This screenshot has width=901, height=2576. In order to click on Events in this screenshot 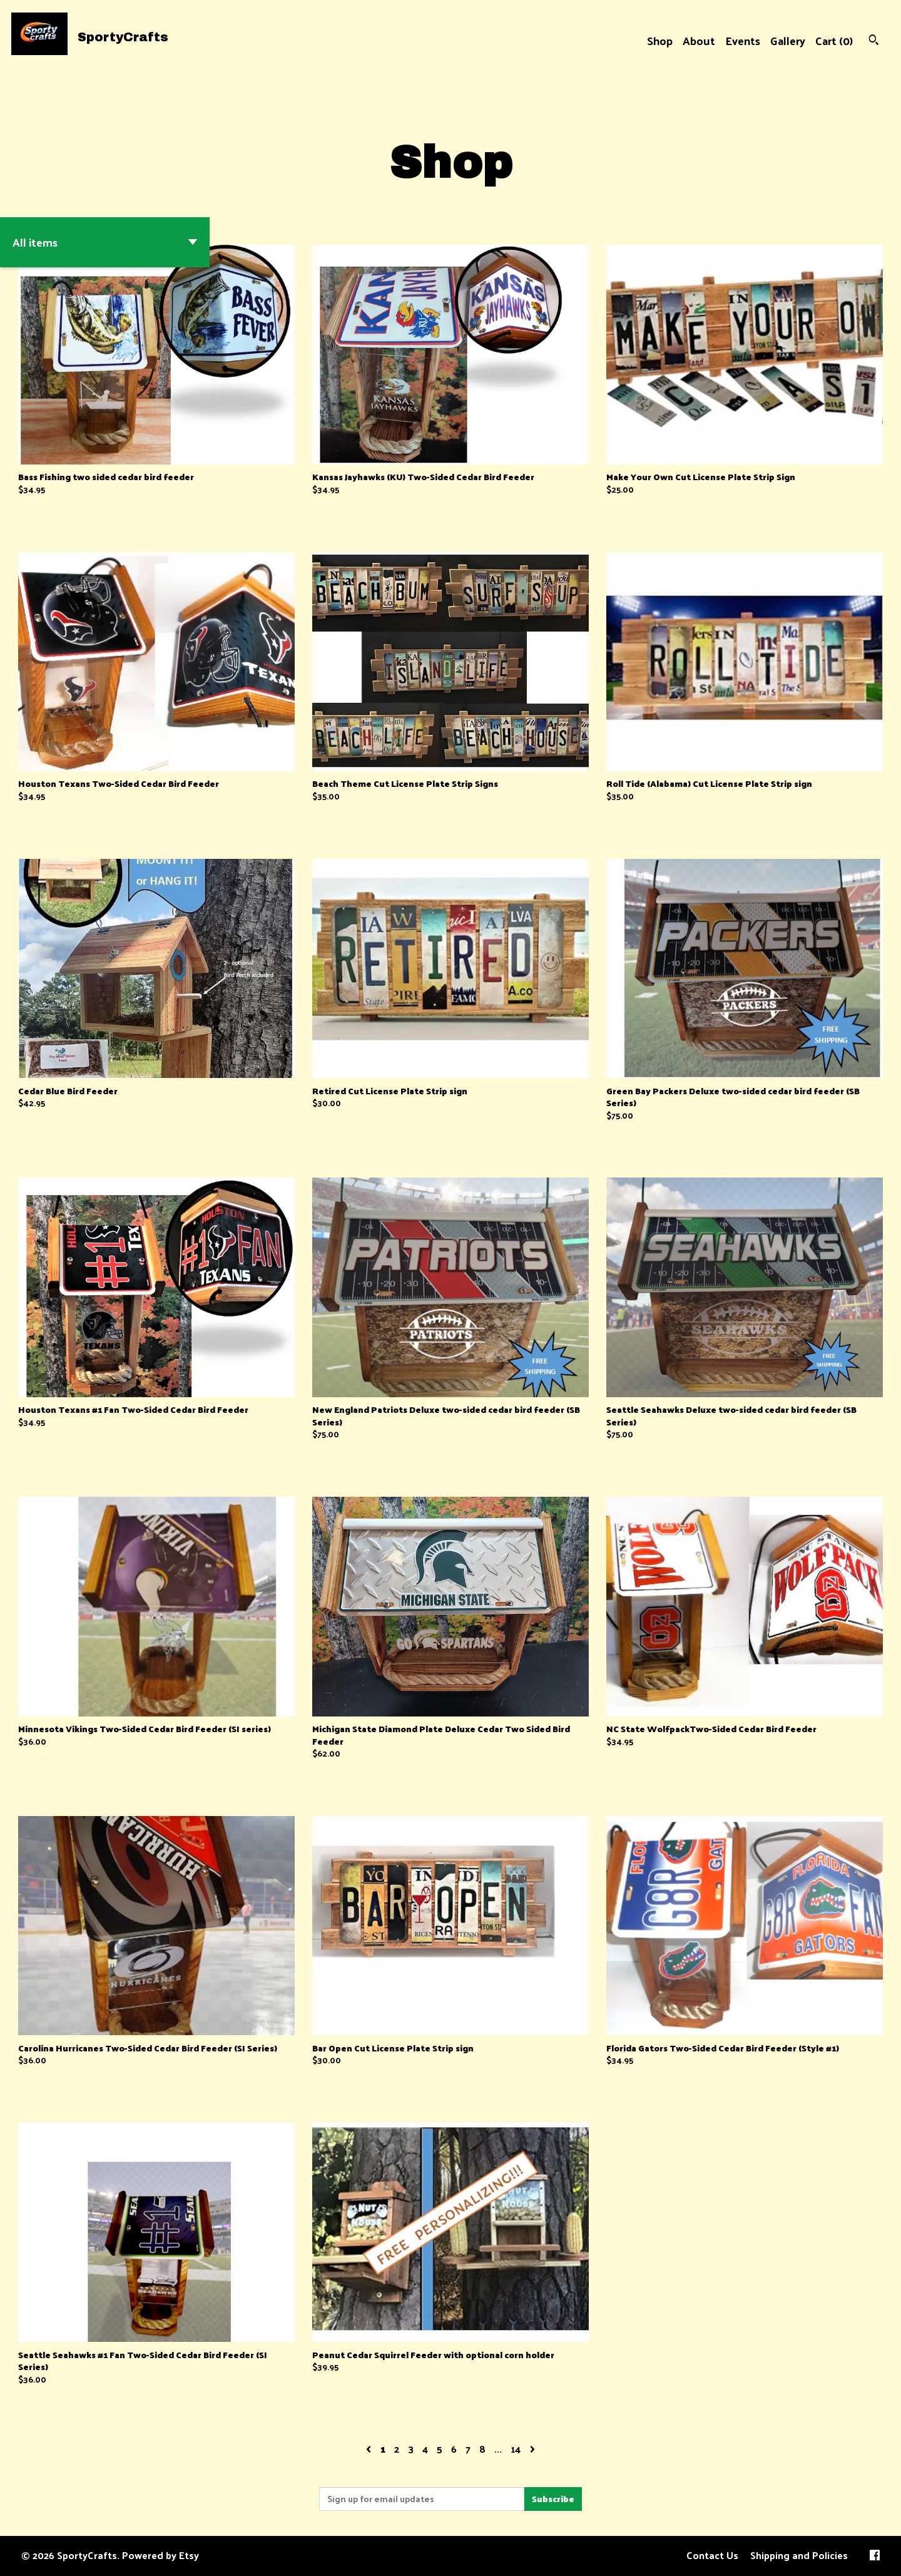, I will do `click(742, 40)`.